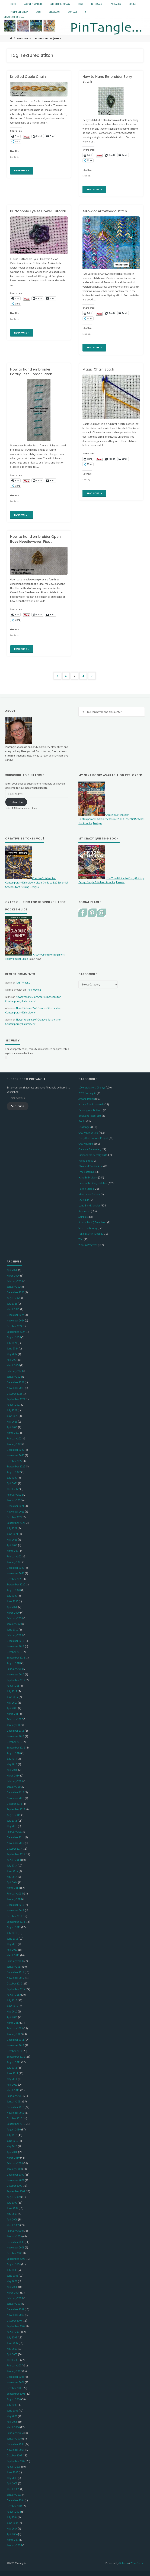  Describe the element at coordinates (15, 1730) in the screenshot. I see `December 2016` at that location.